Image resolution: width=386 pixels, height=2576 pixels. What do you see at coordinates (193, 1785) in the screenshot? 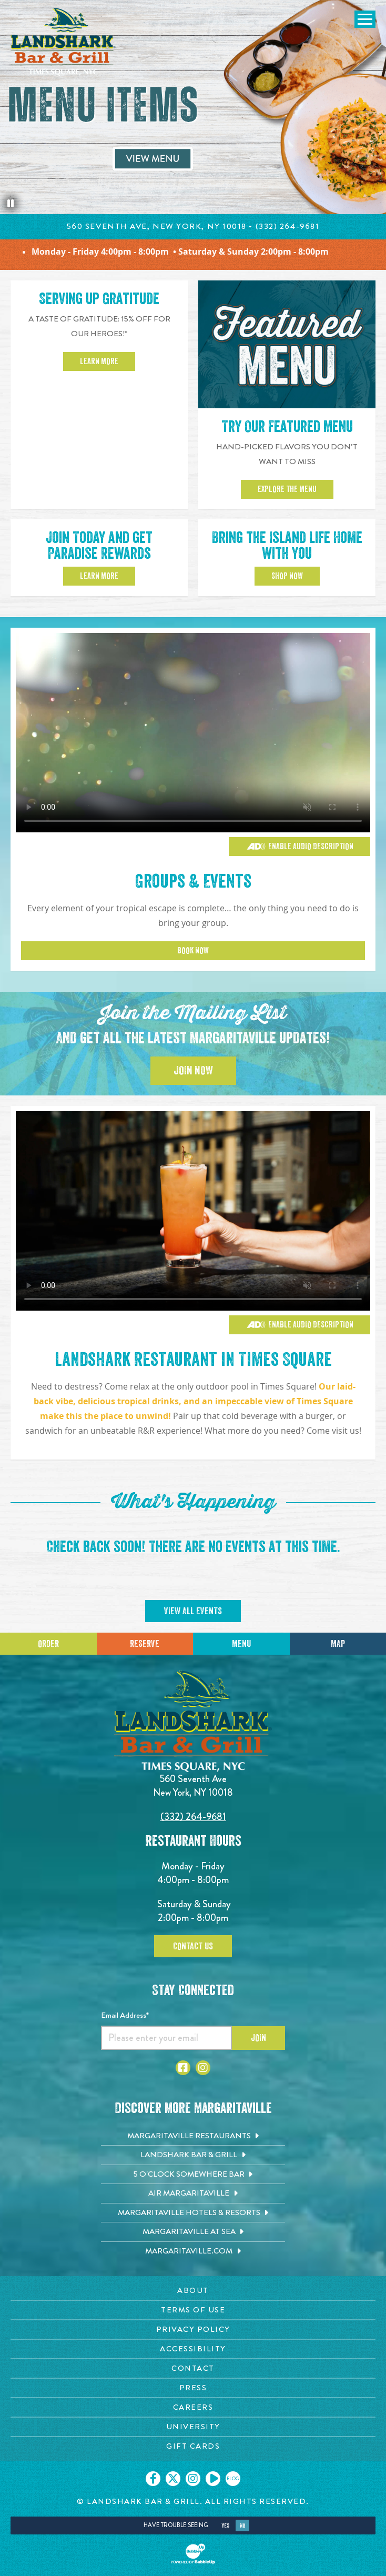
I see `560 Seventh Ave New York, NY 10018 [560 Seventh Ave. New York, NY 10018. Click to go hours and directions page]` at bounding box center [193, 1785].